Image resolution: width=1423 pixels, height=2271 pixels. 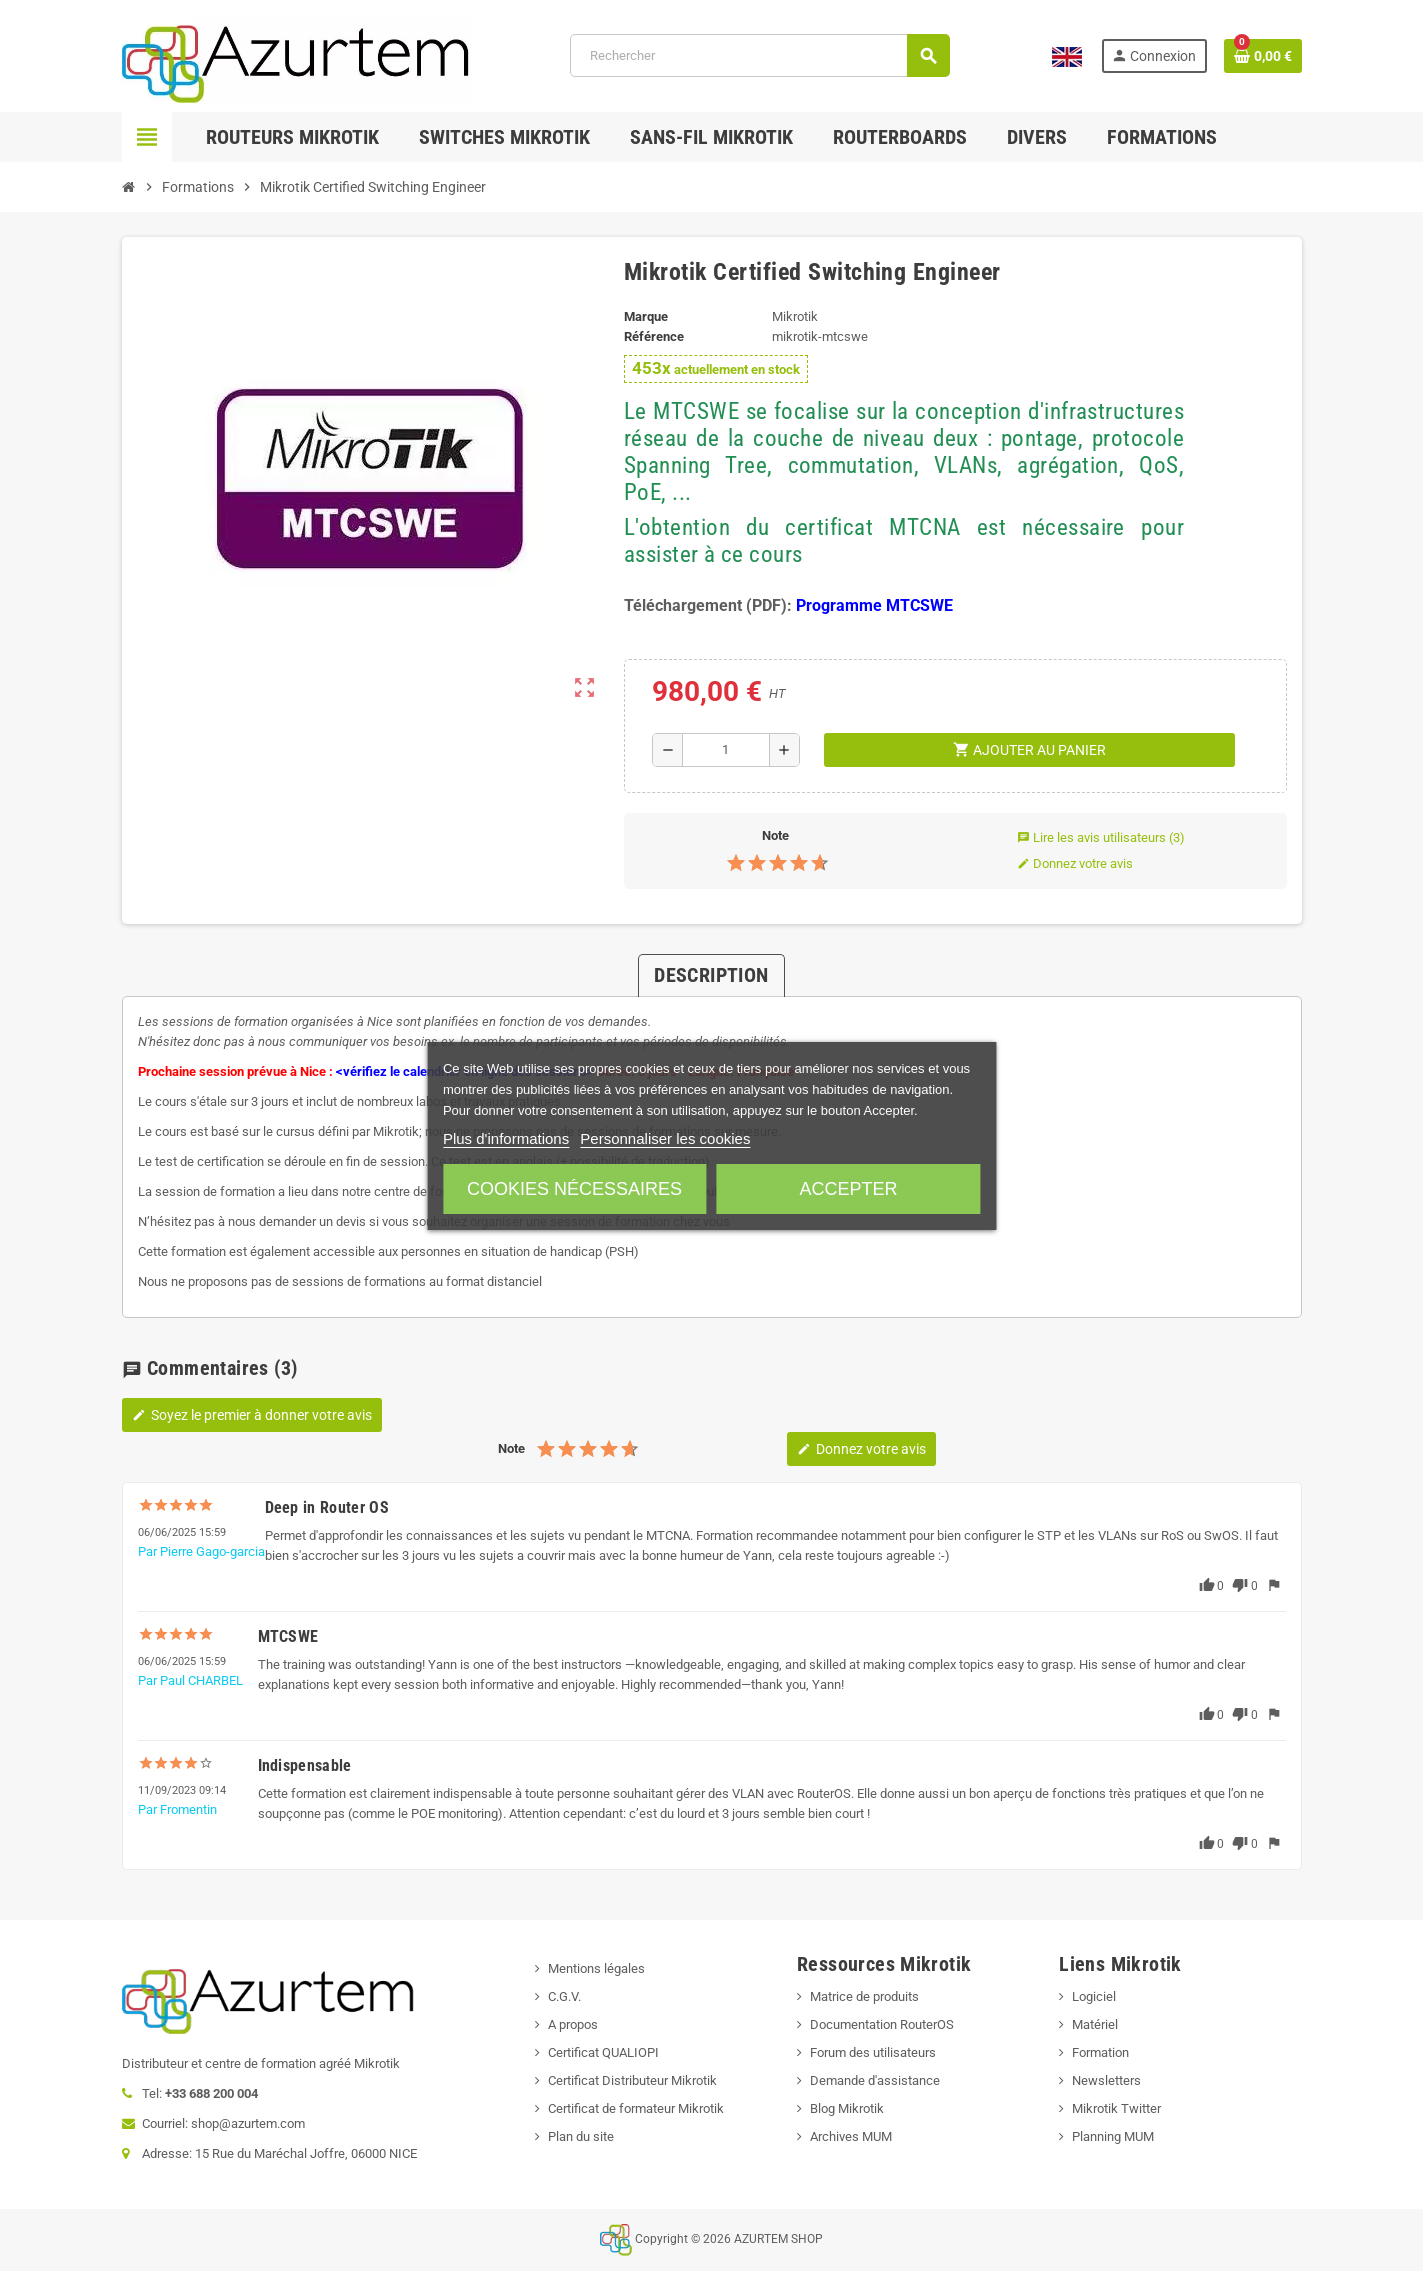 I want to click on Certificat de formateur Mikrotik, so click(x=636, y=2108).